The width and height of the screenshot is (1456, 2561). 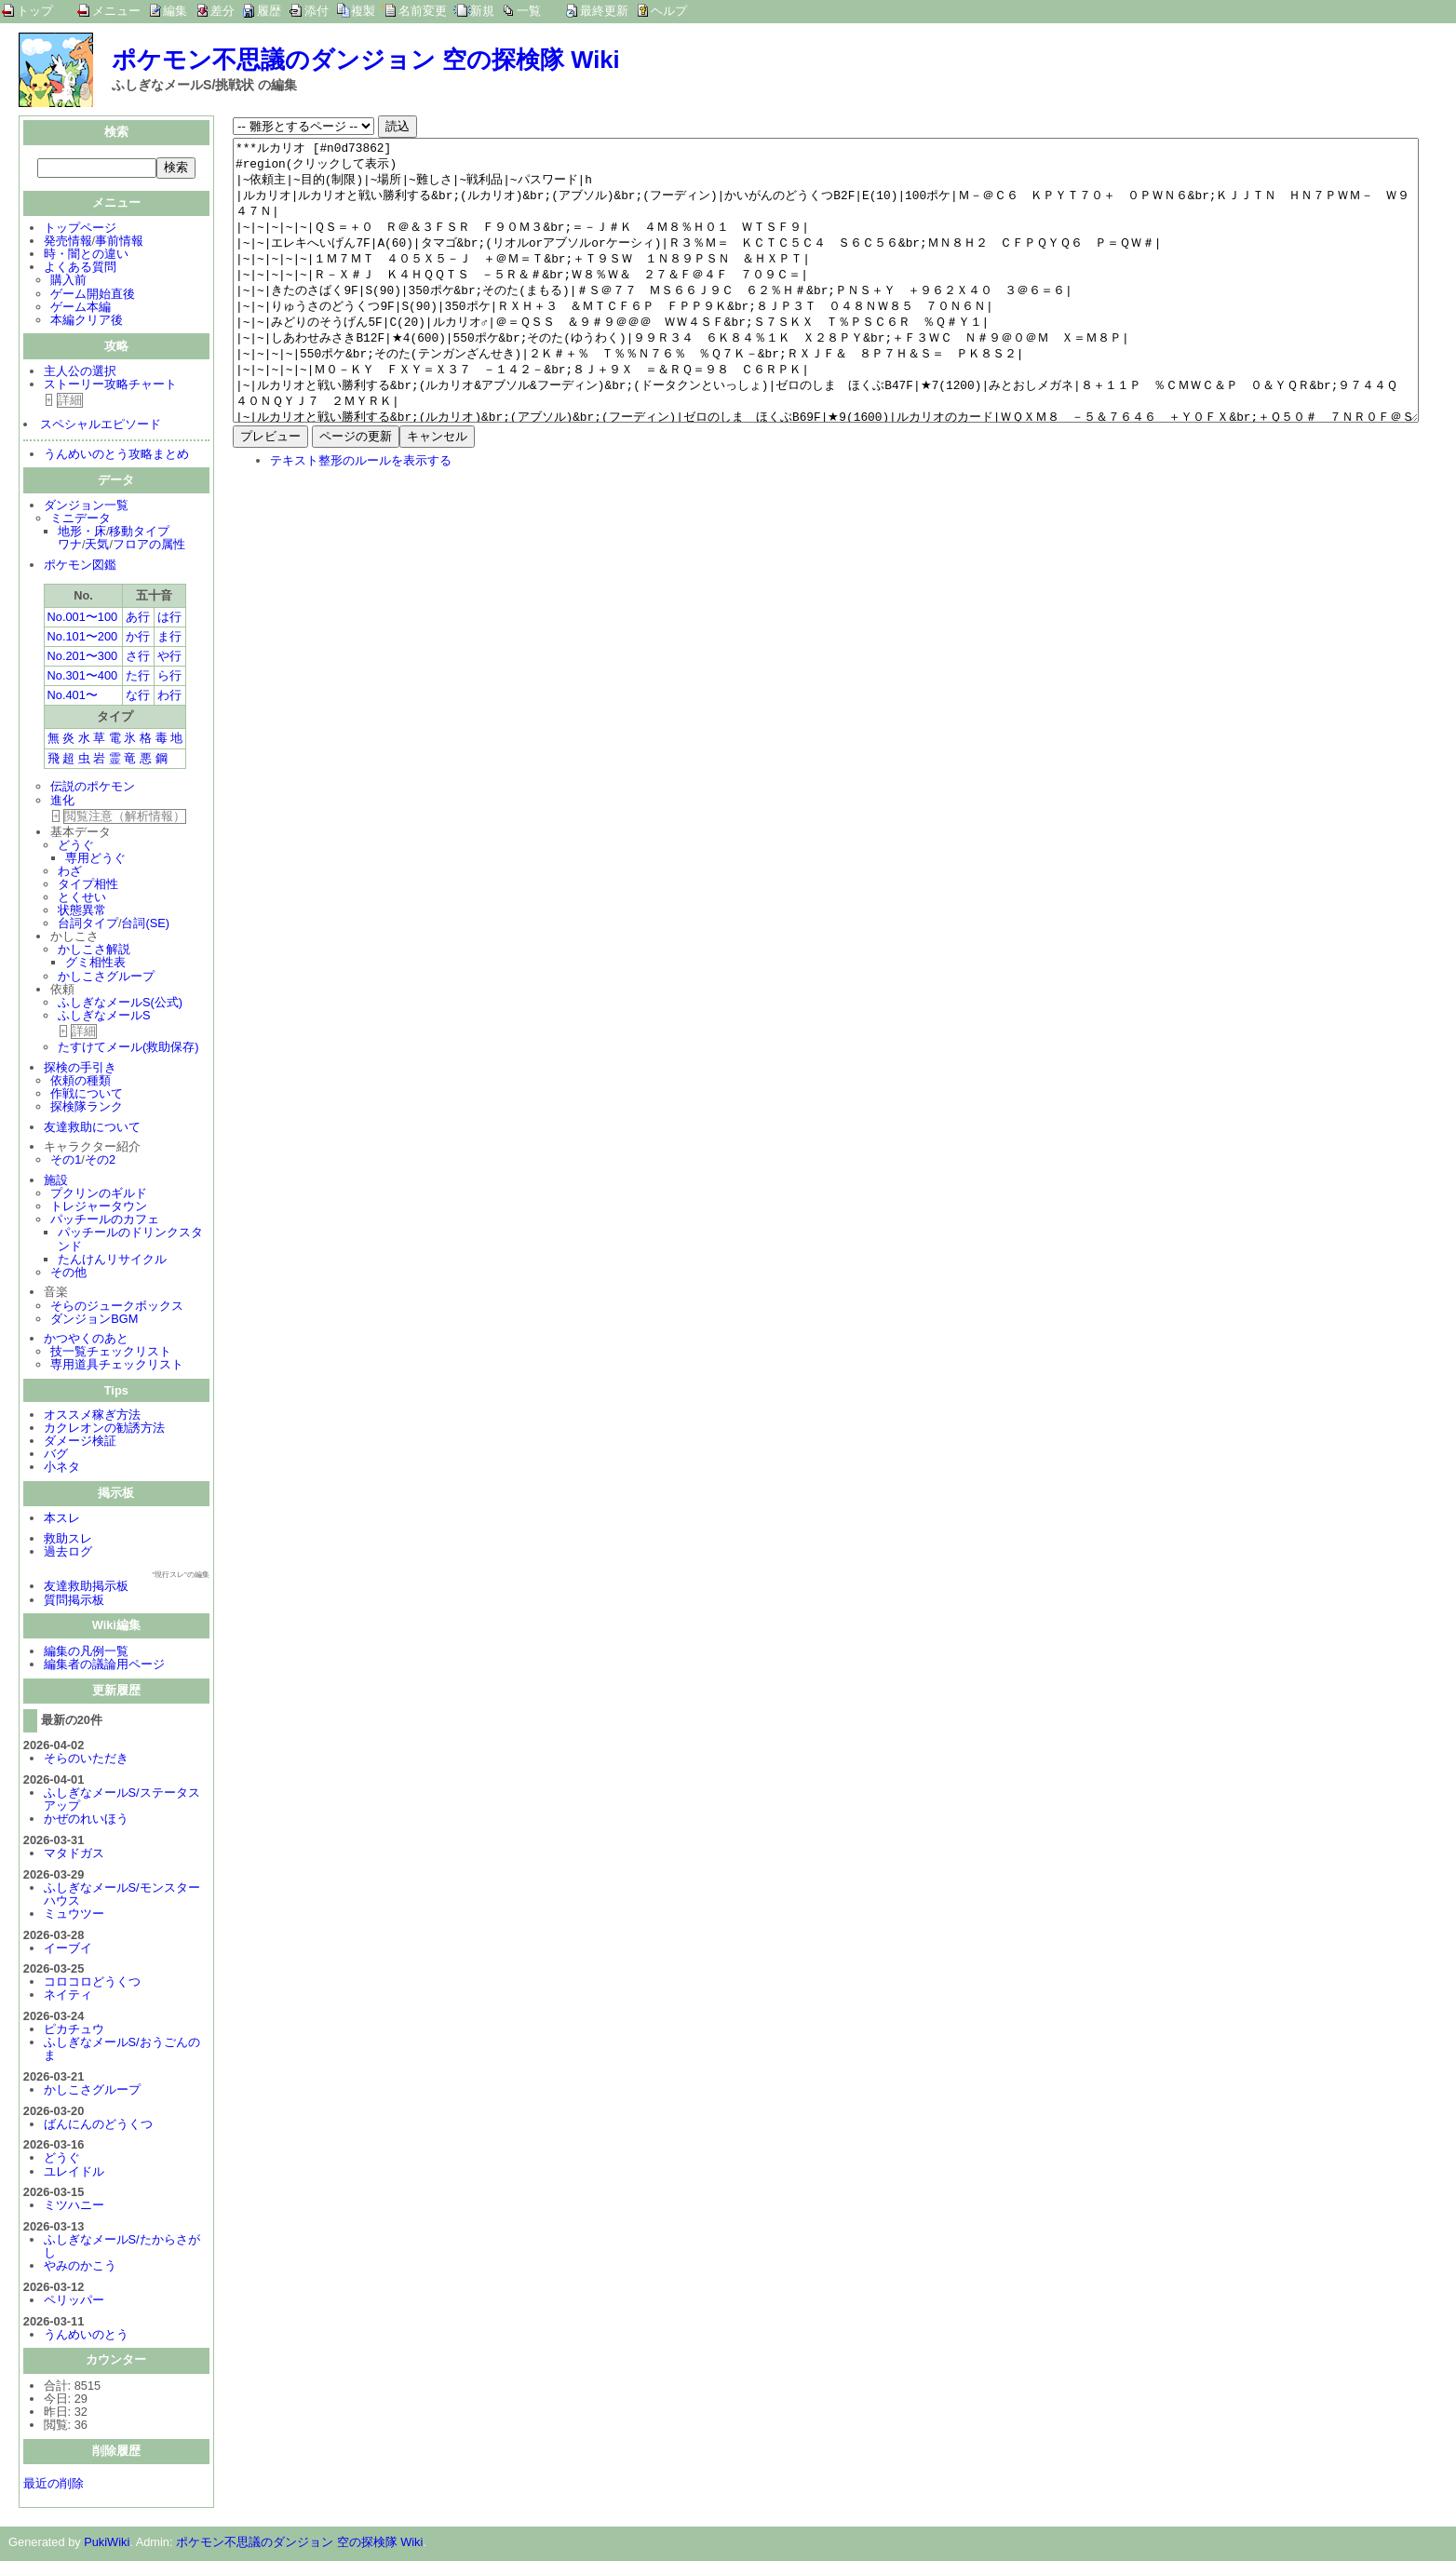 What do you see at coordinates (56, 1182) in the screenshot?
I see `施設` at bounding box center [56, 1182].